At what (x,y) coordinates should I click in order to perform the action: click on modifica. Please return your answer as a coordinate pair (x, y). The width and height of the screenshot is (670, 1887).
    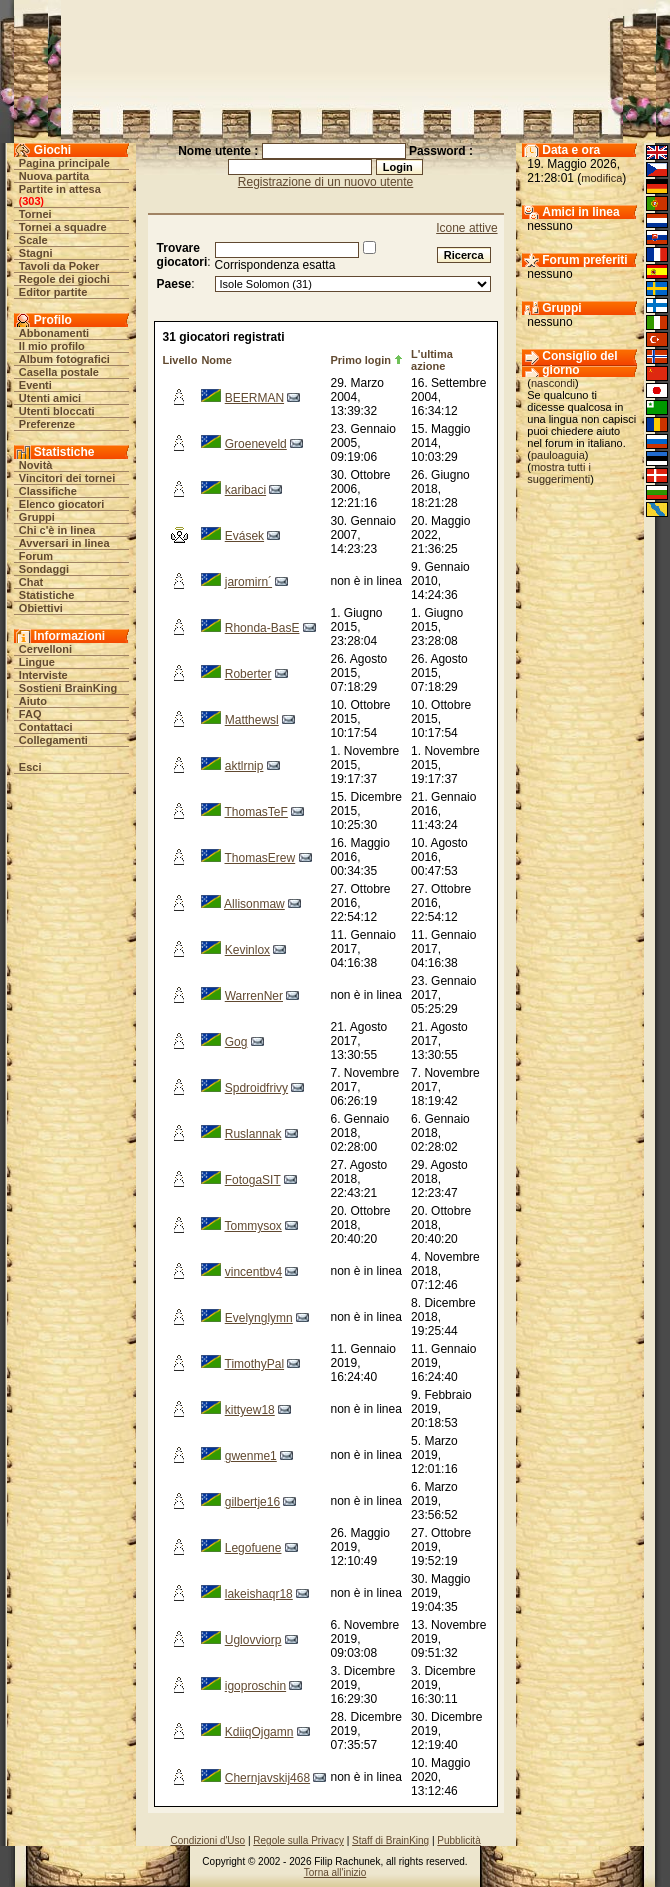
    Looking at the image, I should click on (601, 178).